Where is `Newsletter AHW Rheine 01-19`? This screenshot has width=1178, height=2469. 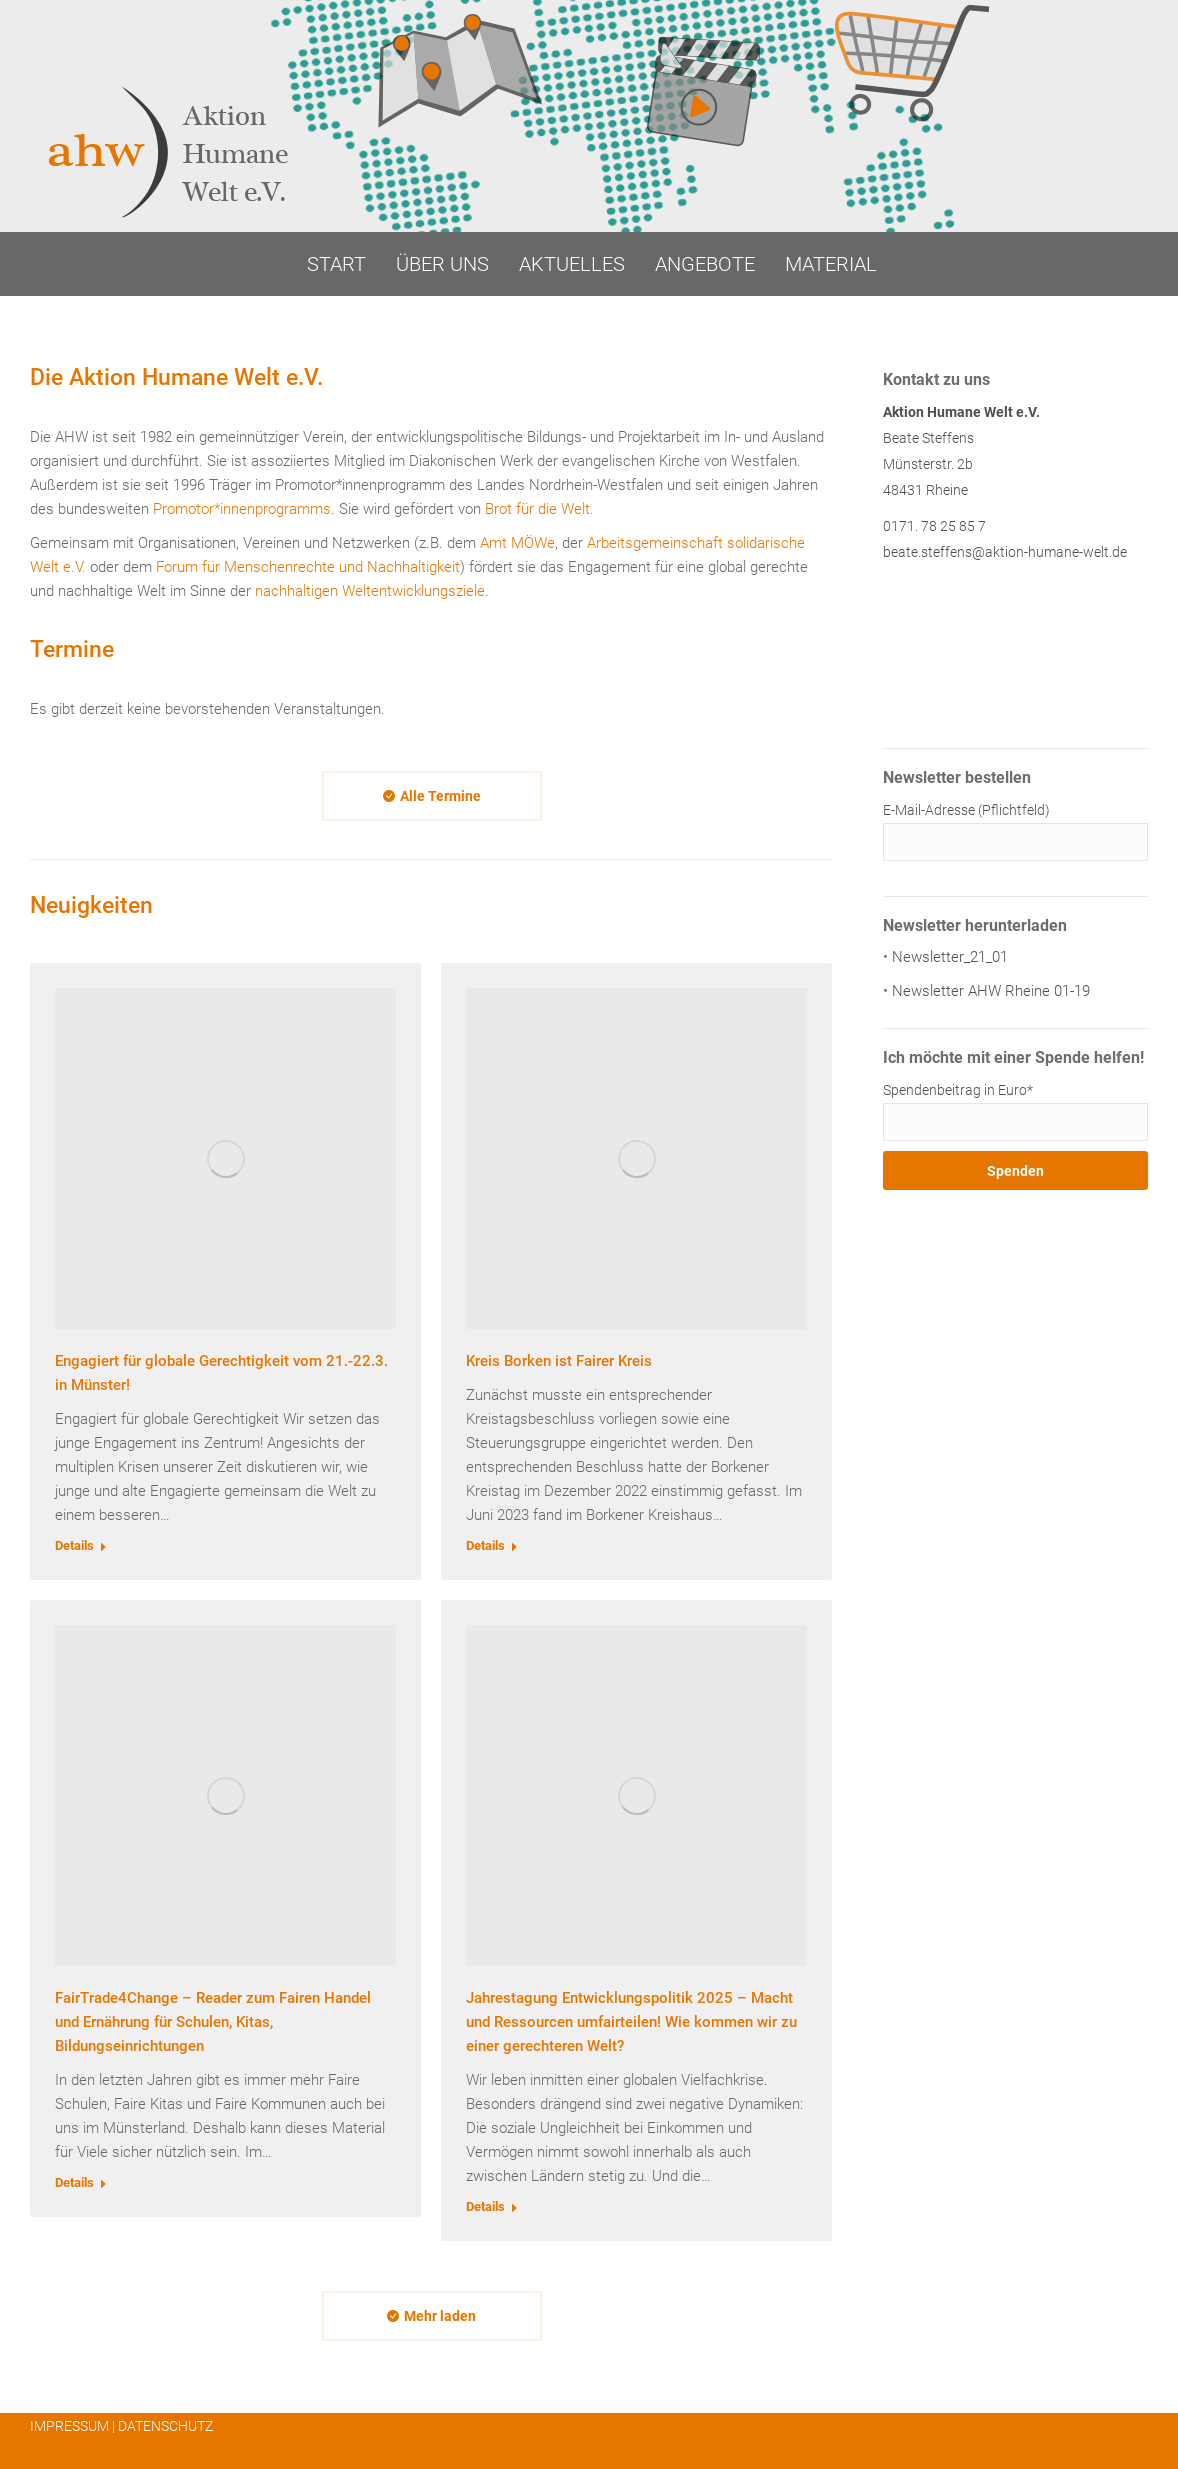 Newsletter AHW Rheine 01-19 is located at coordinates (991, 991).